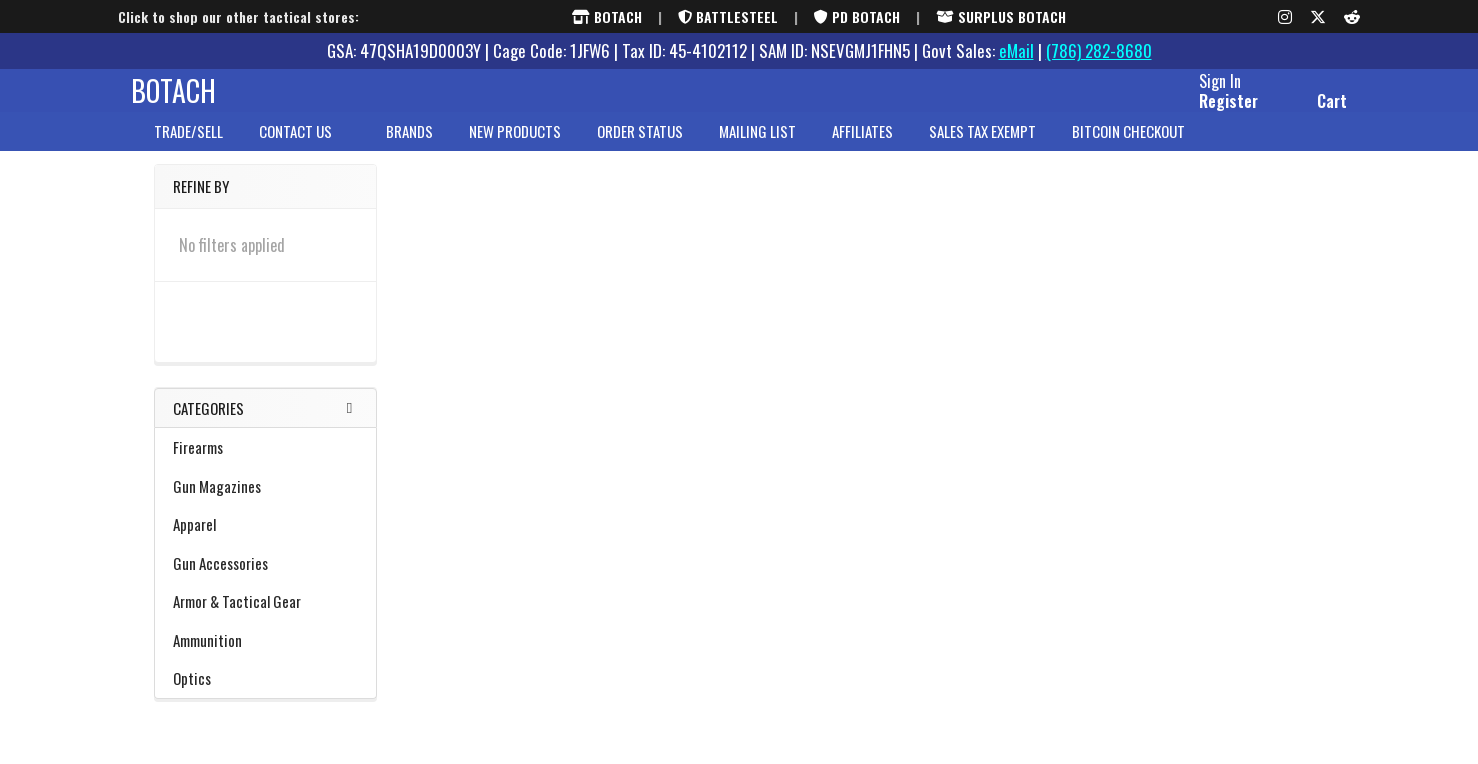 Image resolution: width=1478 pixels, height=764 pixels. What do you see at coordinates (982, 149) in the screenshot?
I see `Sales Tax Exempt` at bounding box center [982, 149].